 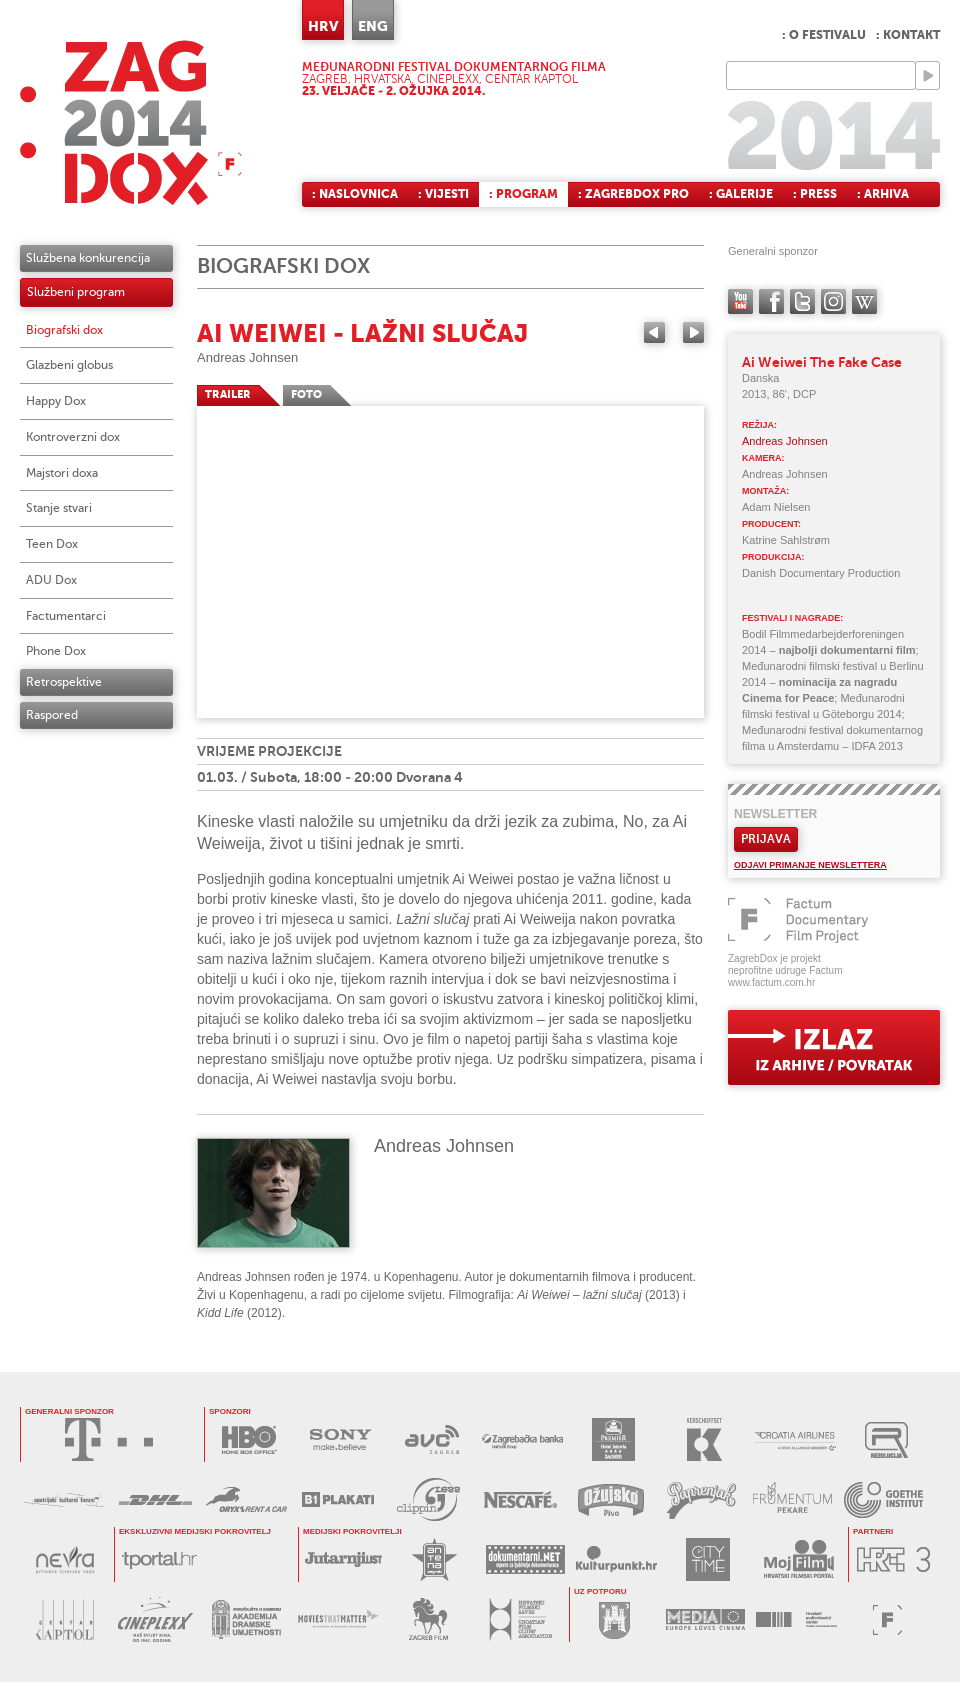 I want to click on KERSCHOFSET, so click(x=704, y=1439).